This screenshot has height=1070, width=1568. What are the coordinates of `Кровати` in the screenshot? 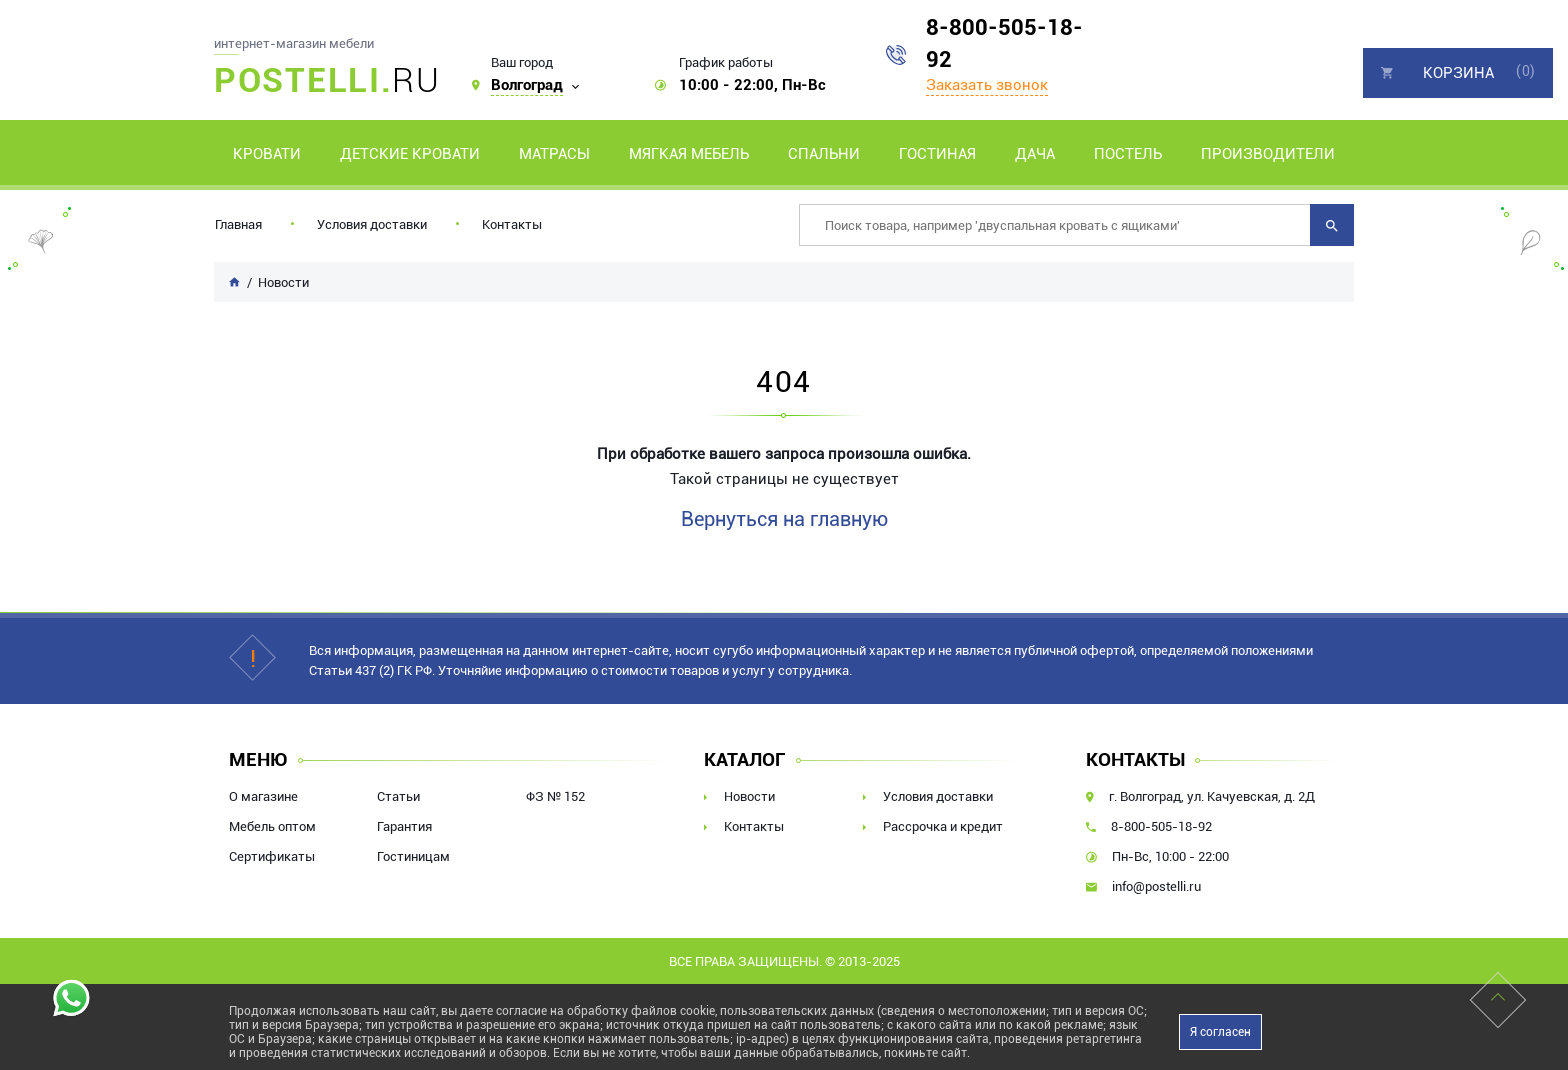 It's located at (267, 154).